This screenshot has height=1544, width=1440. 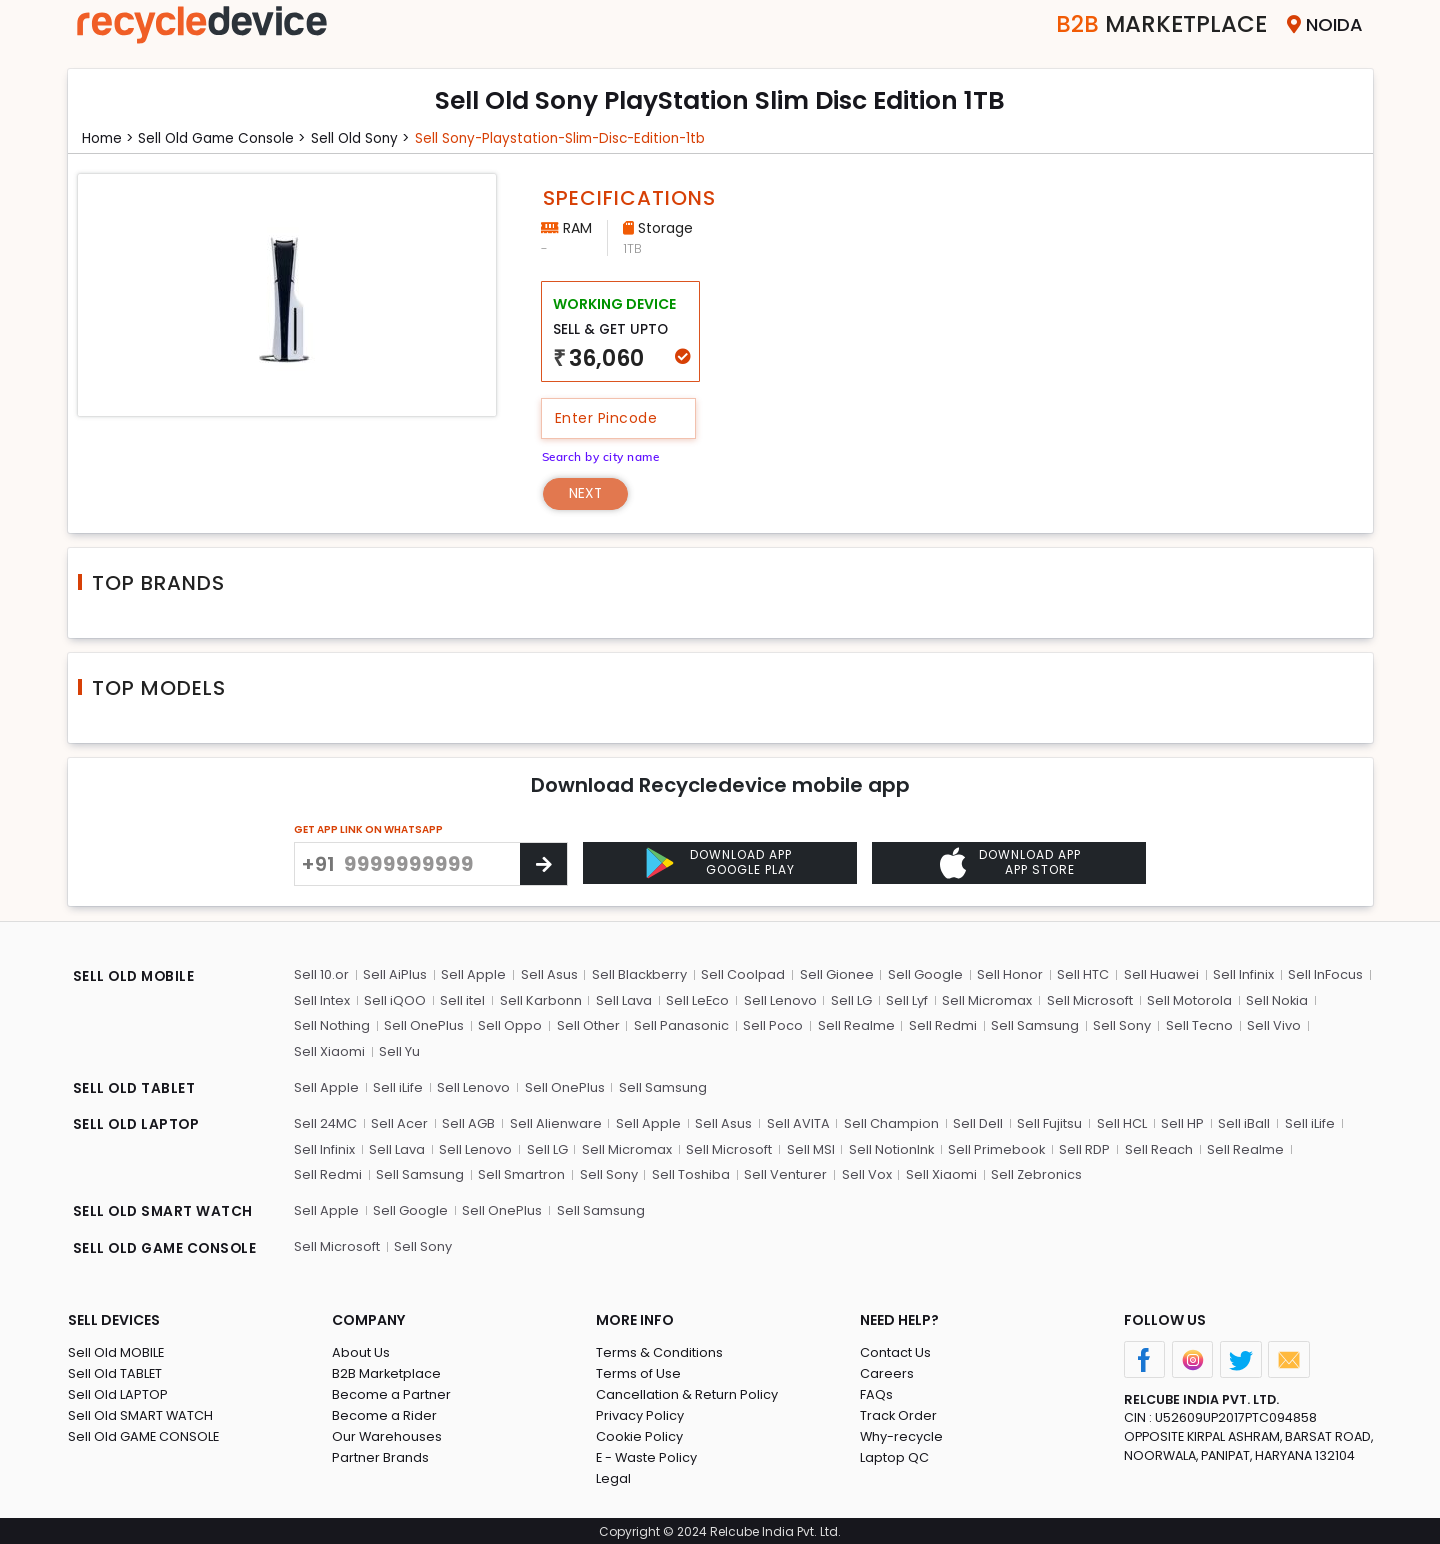 What do you see at coordinates (424, 1025) in the screenshot?
I see `Sell OnePlus` at bounding box center [424, 1025].